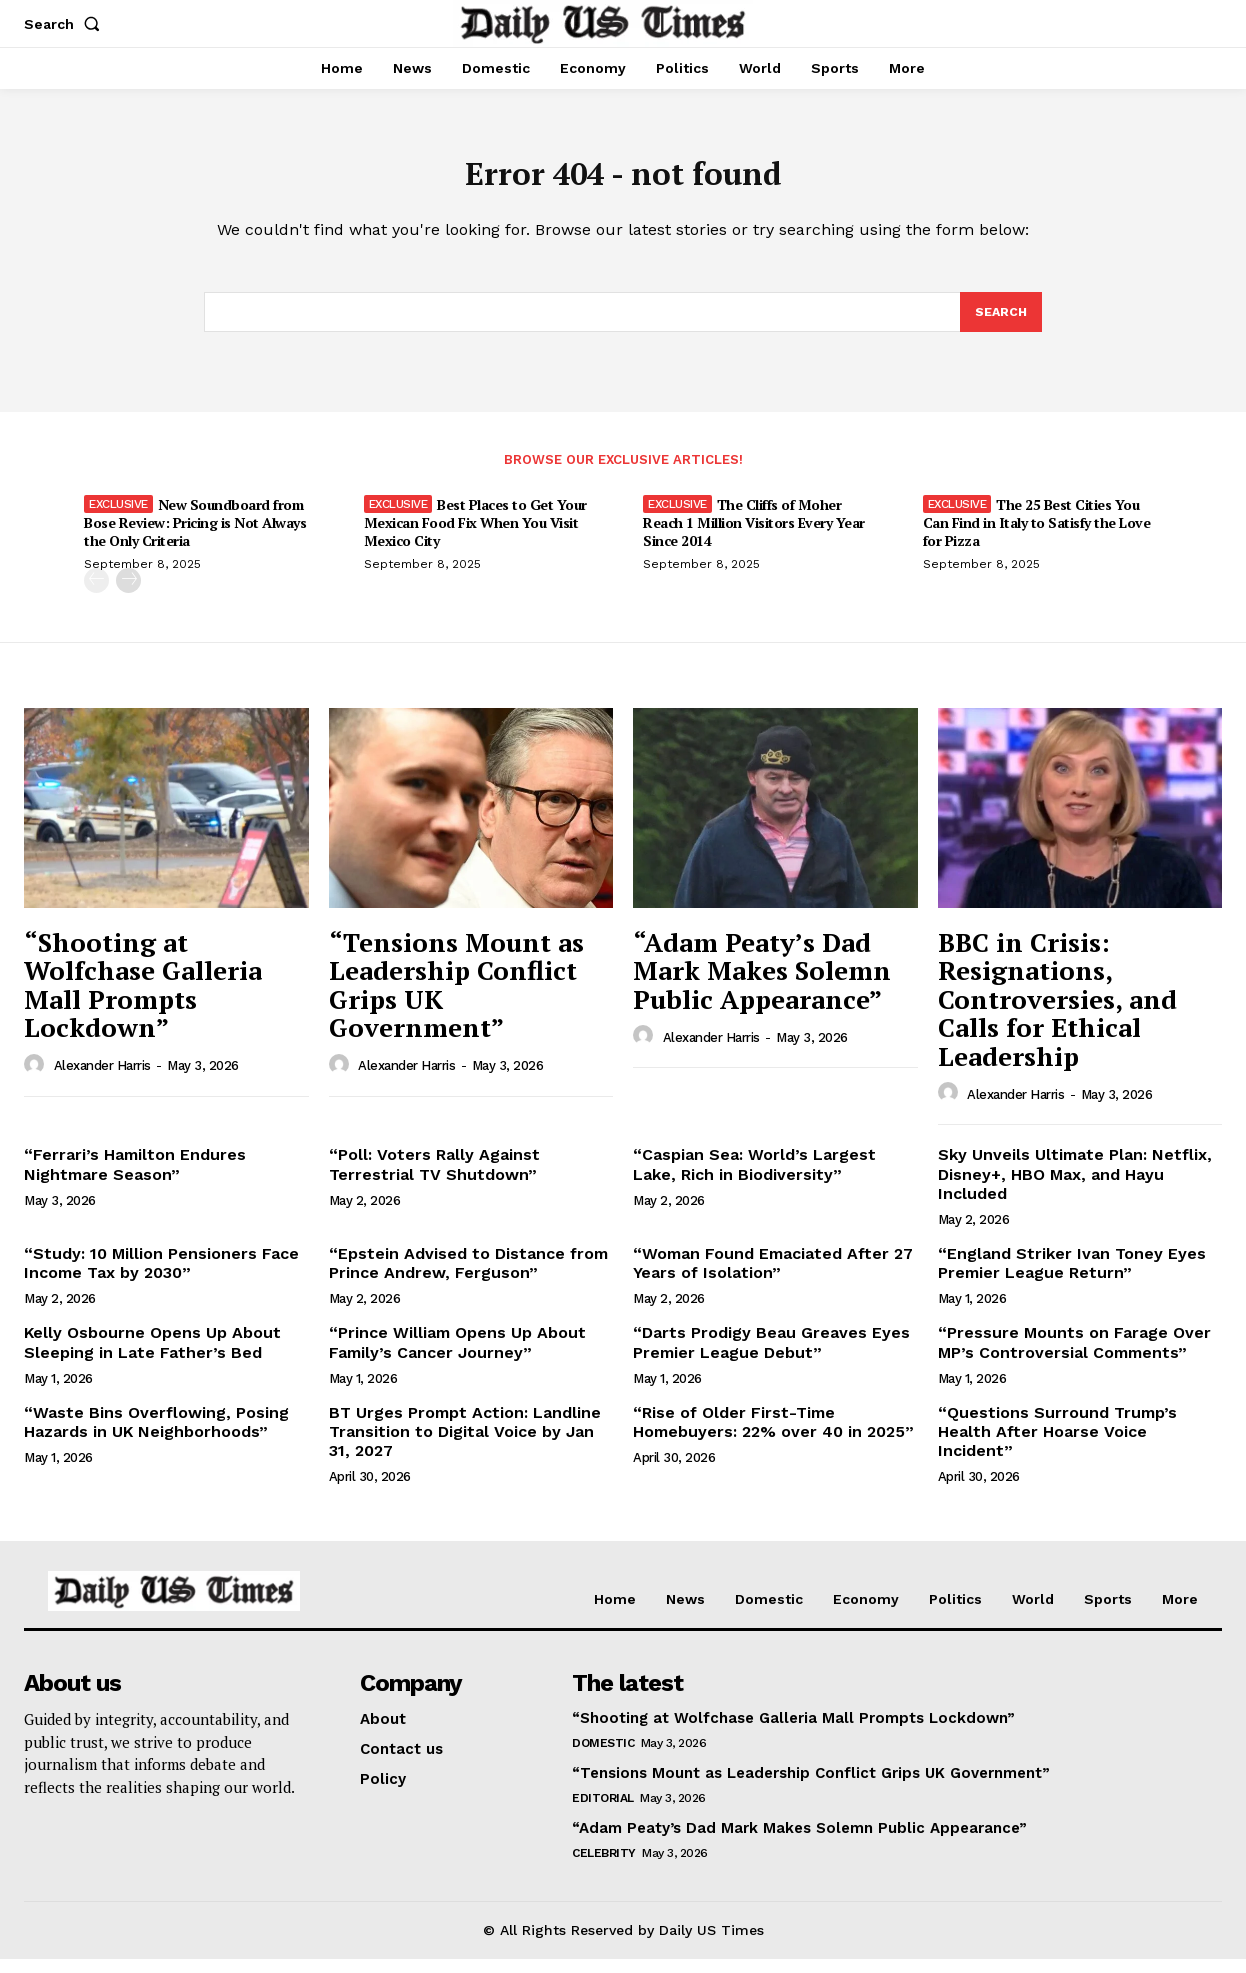  What do you see at coordinates (456, 998) in the screenshot?
I see `“Tensions Mount as Leadership Conflict Grips UK Government”` at bounding box center [456, 998].